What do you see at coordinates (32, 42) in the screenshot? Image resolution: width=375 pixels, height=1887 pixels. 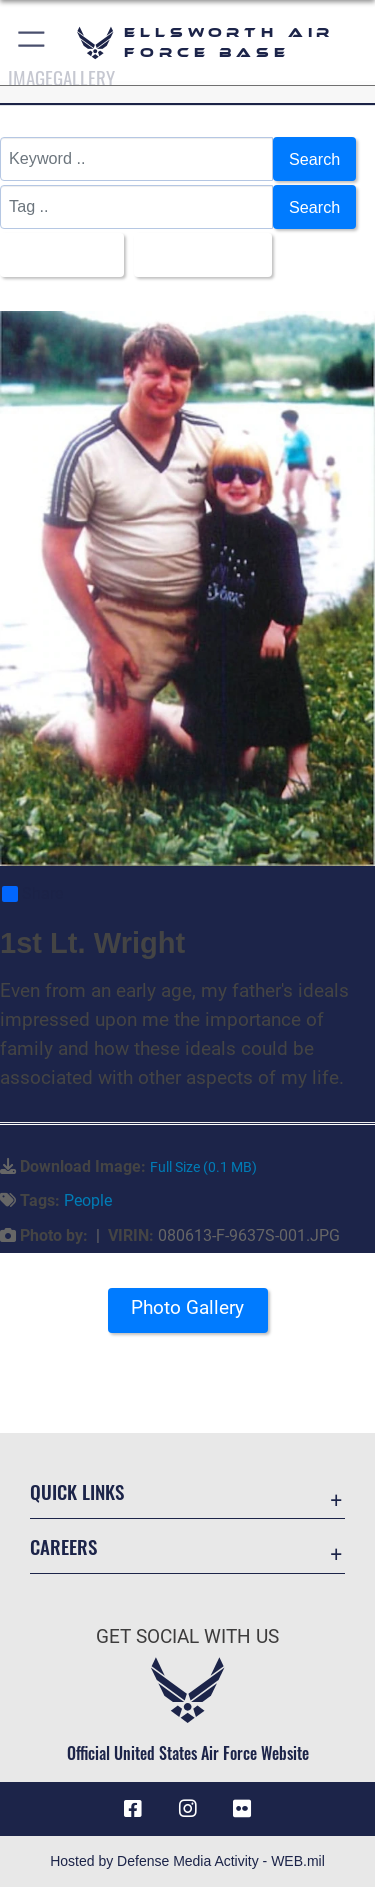 I see `[button]` at bounding box center [32, 42].